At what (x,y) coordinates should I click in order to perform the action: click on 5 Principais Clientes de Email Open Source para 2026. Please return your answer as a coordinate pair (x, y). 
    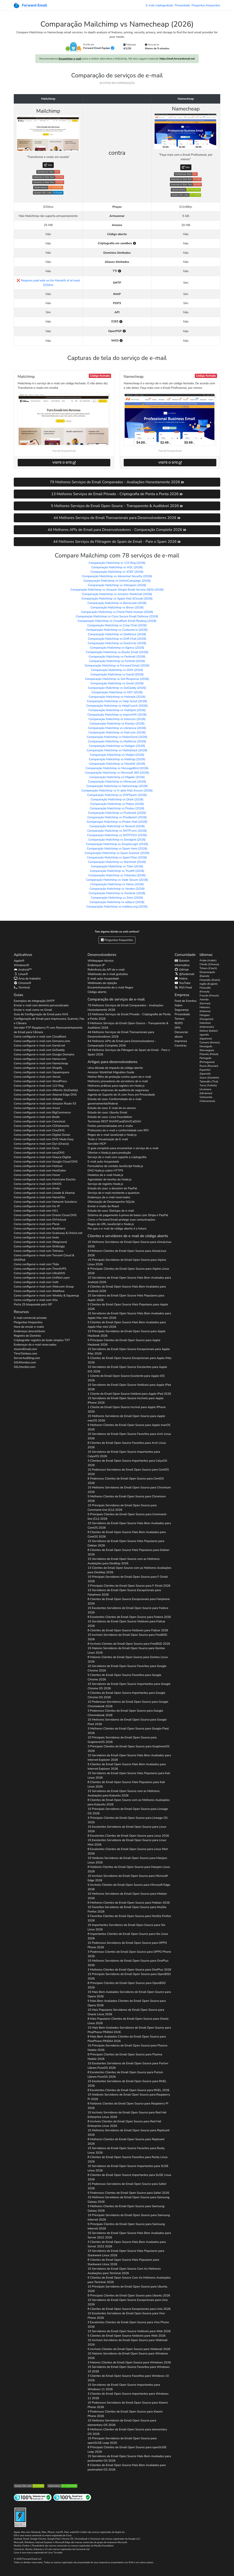
    Looking at the image, I should click on (124, 1342).